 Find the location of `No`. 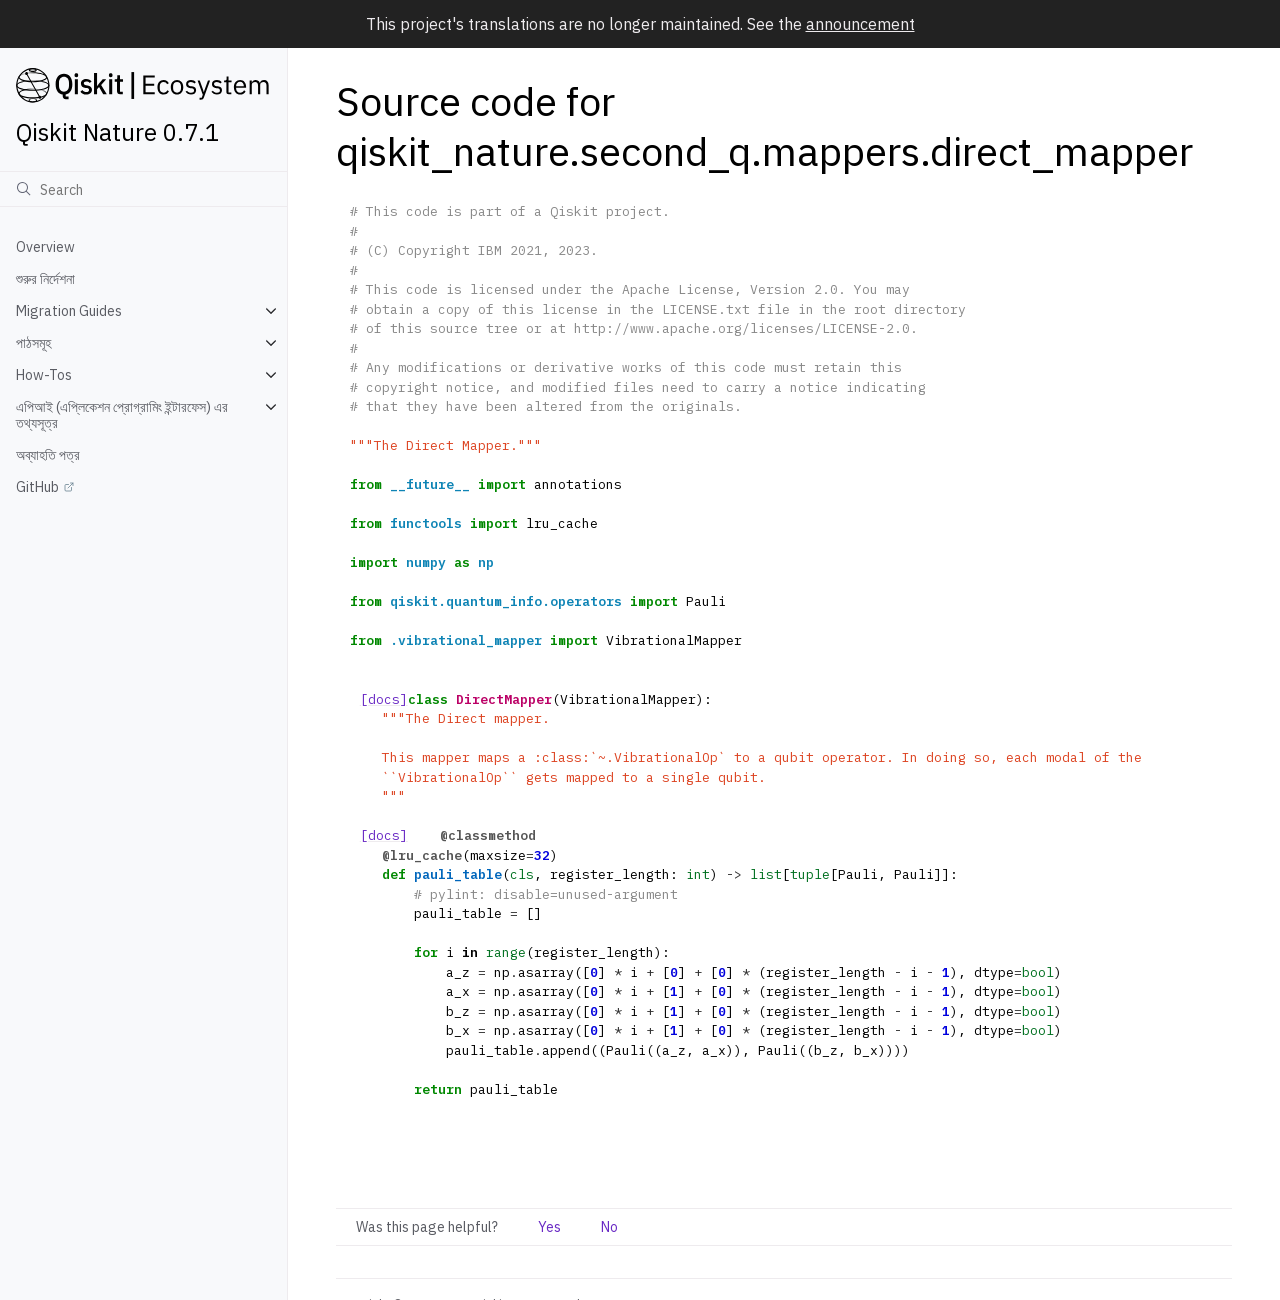

No is located at coordinates (609, 1227).